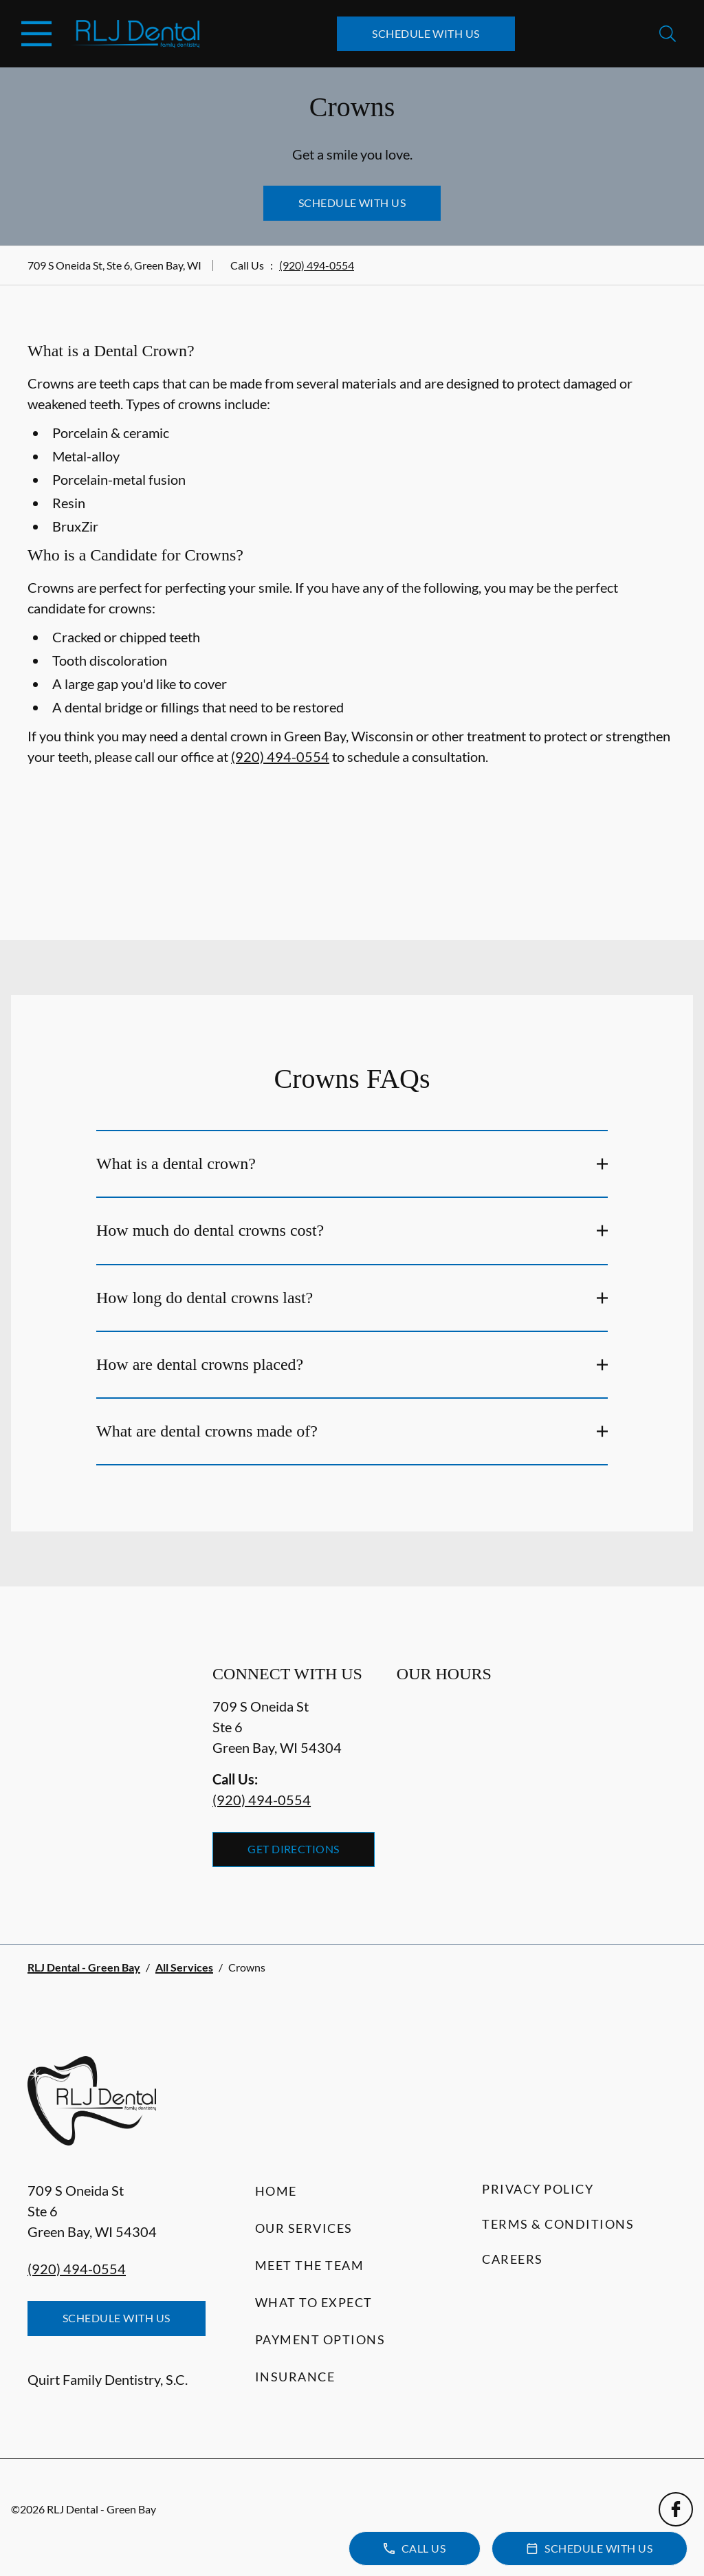  What do you see at coordinates (558, 2223) in the screenshot?
I see `Terms & Conditions` at bounding box center [558, 2223].